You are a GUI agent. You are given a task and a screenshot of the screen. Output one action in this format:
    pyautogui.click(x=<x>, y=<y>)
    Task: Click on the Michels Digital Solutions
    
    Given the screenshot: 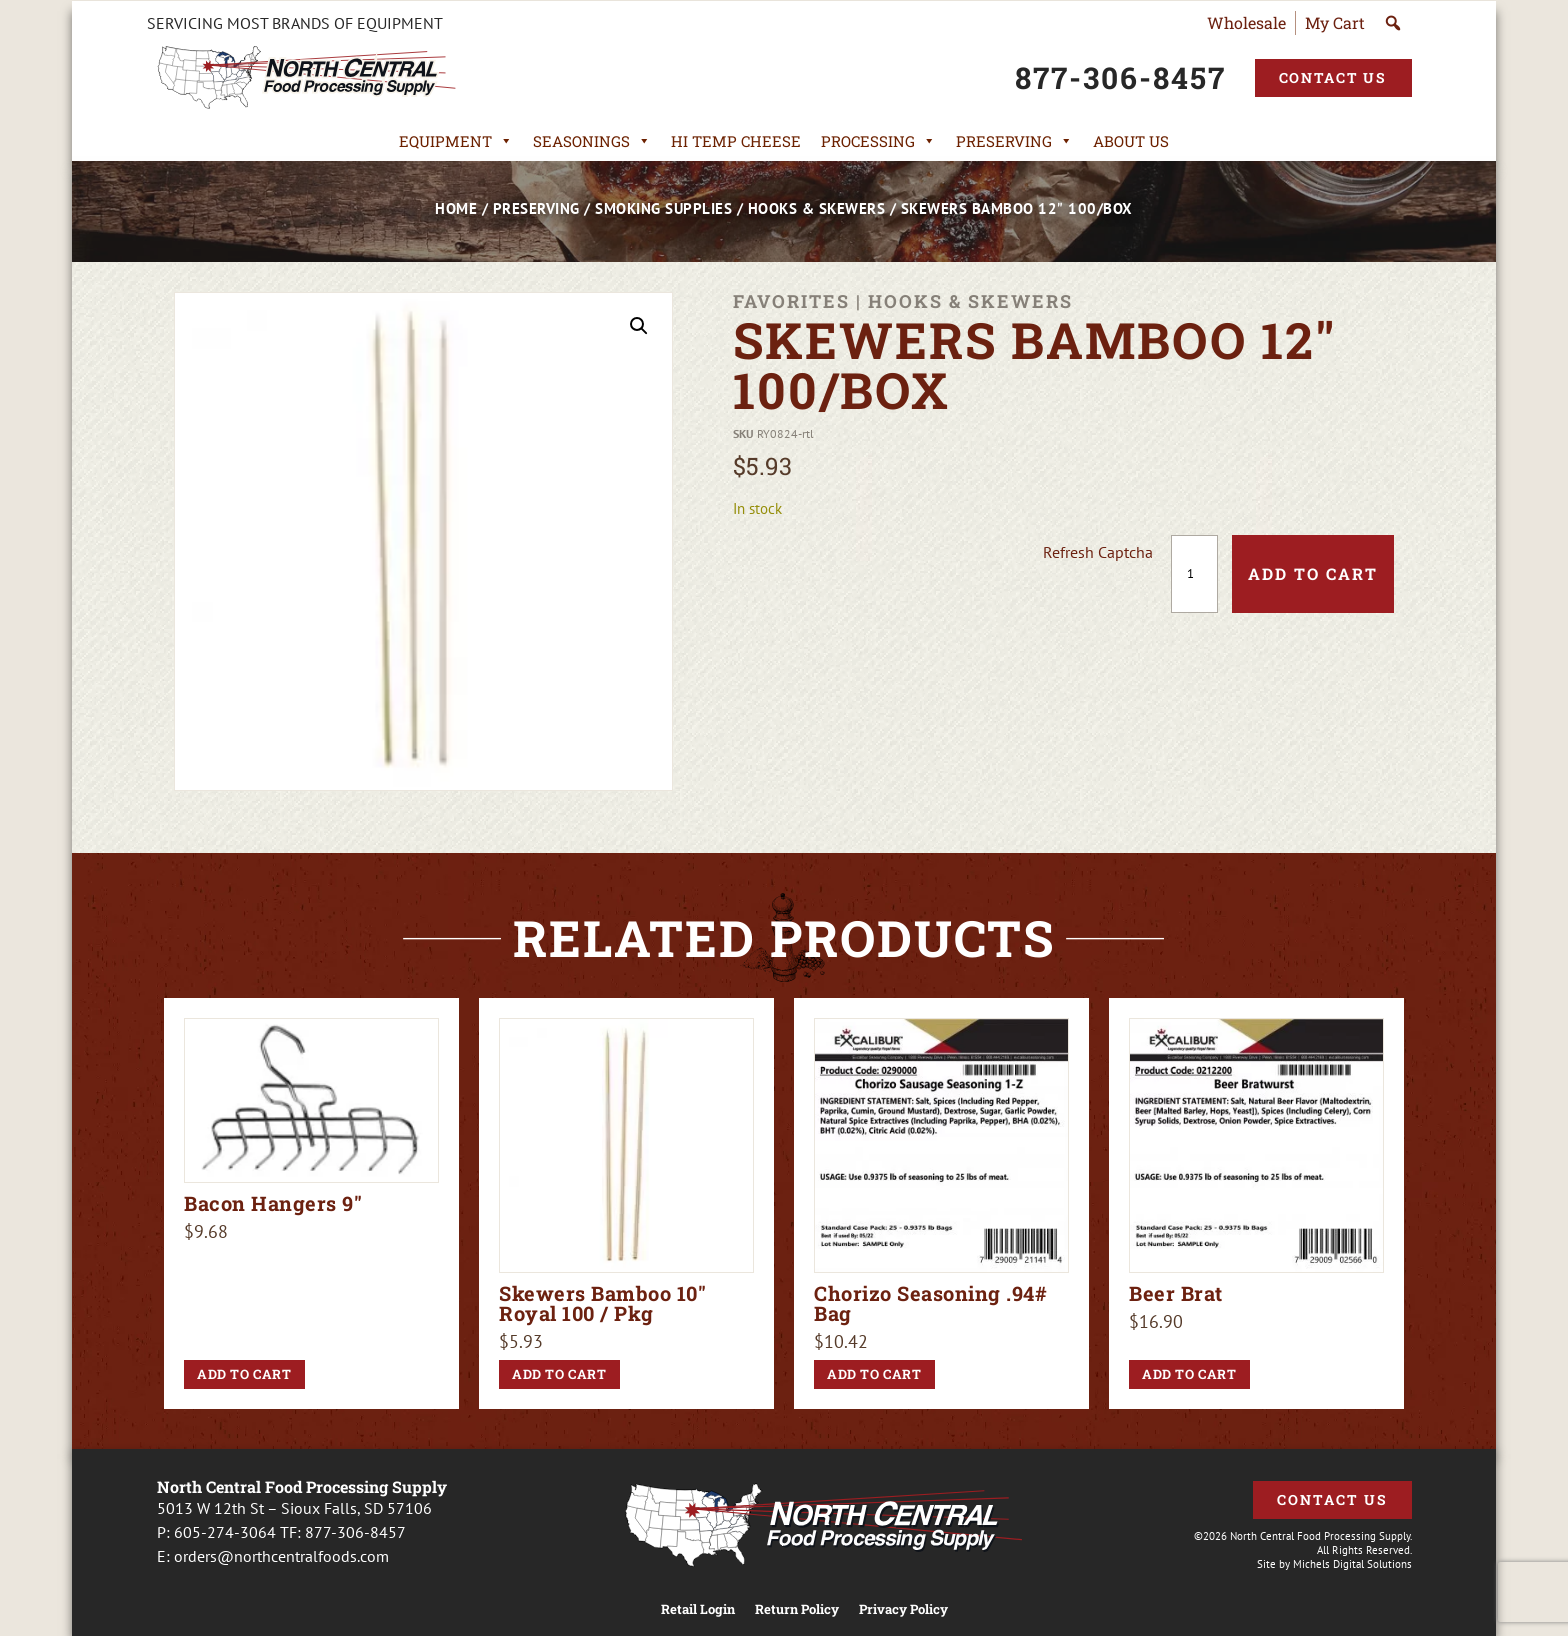 What is the action you would take?
    pyautogui.click(x=1352, y=1564)
    